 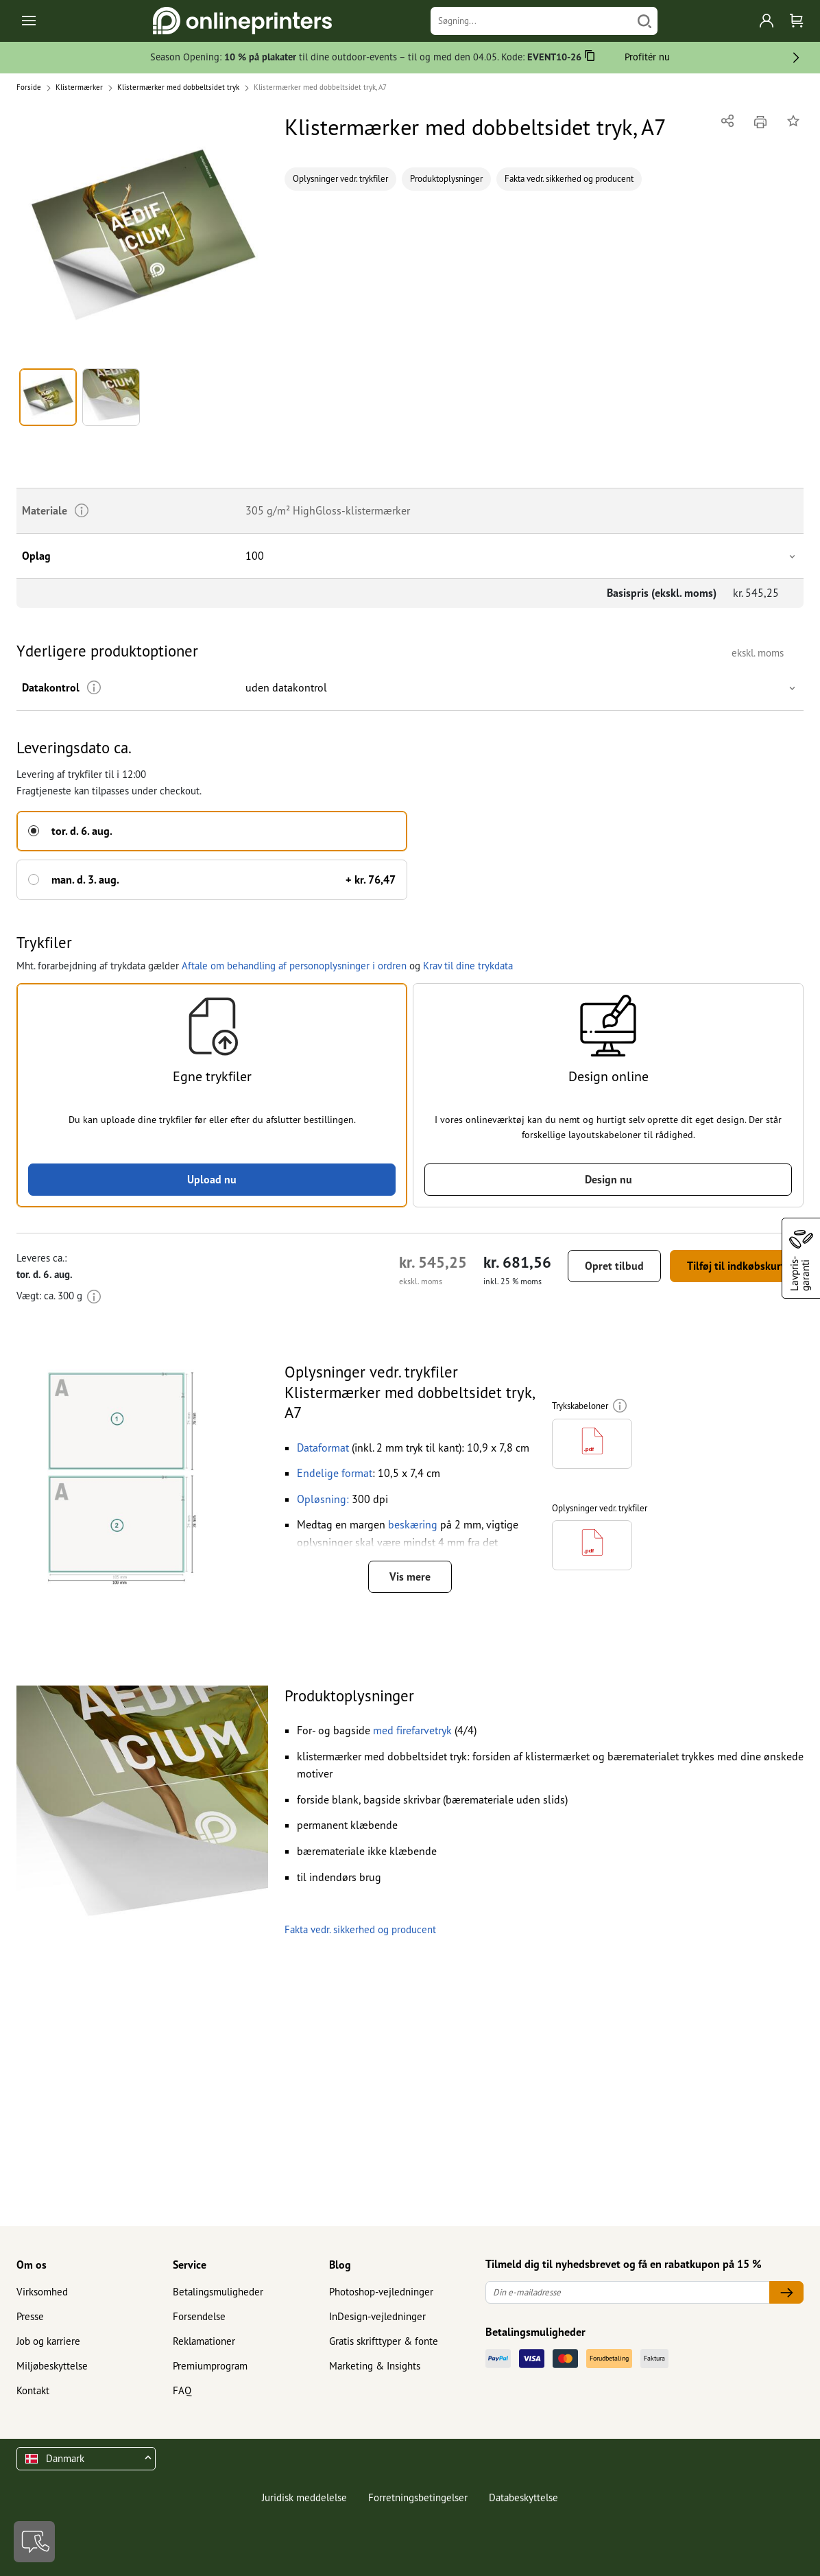 I want to click on [Kopiere], so click(x=590, y=58).